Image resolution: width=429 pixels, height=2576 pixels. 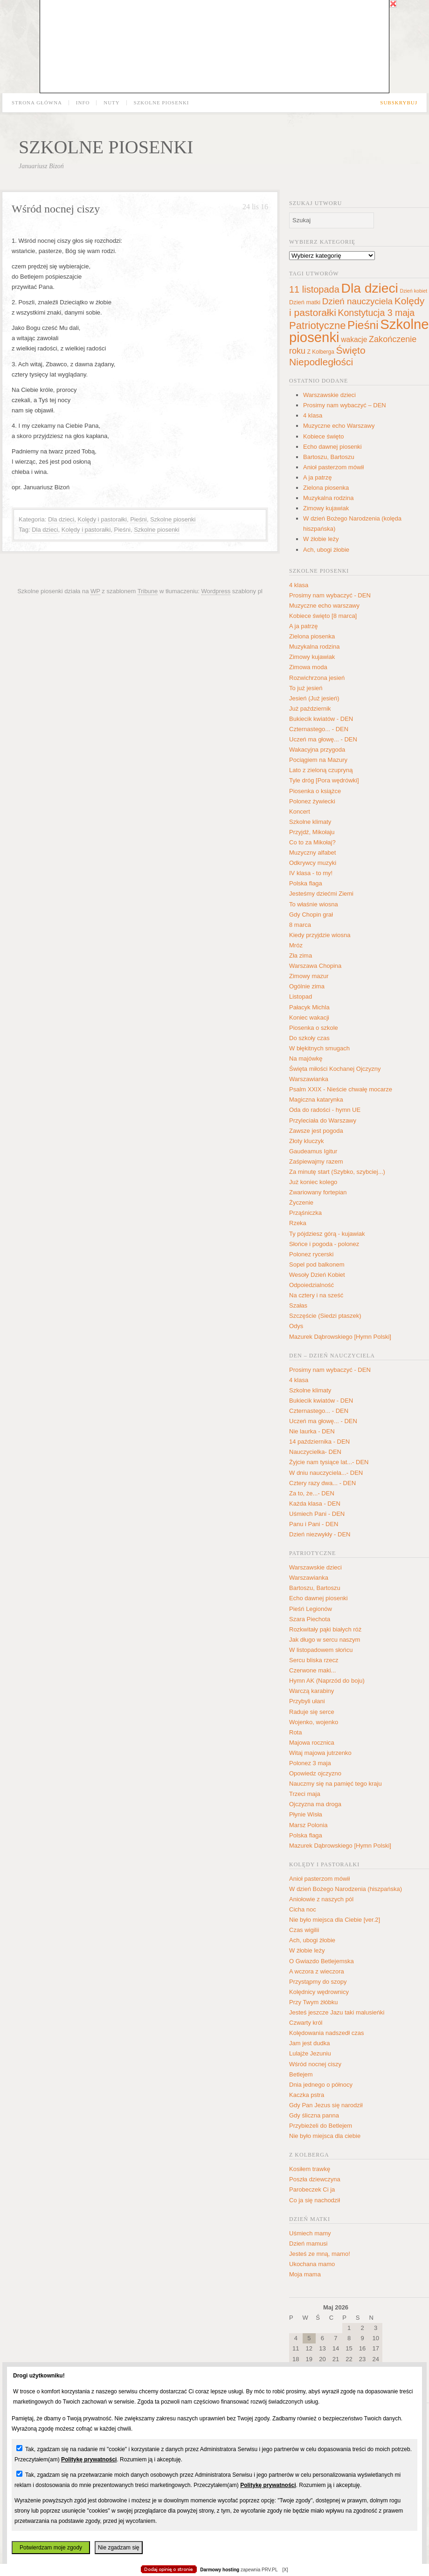 What do you see at coordinates (309, 1038) in the screenshot?
I see `Do szkoły czas` at bounding box center [309, 1038].